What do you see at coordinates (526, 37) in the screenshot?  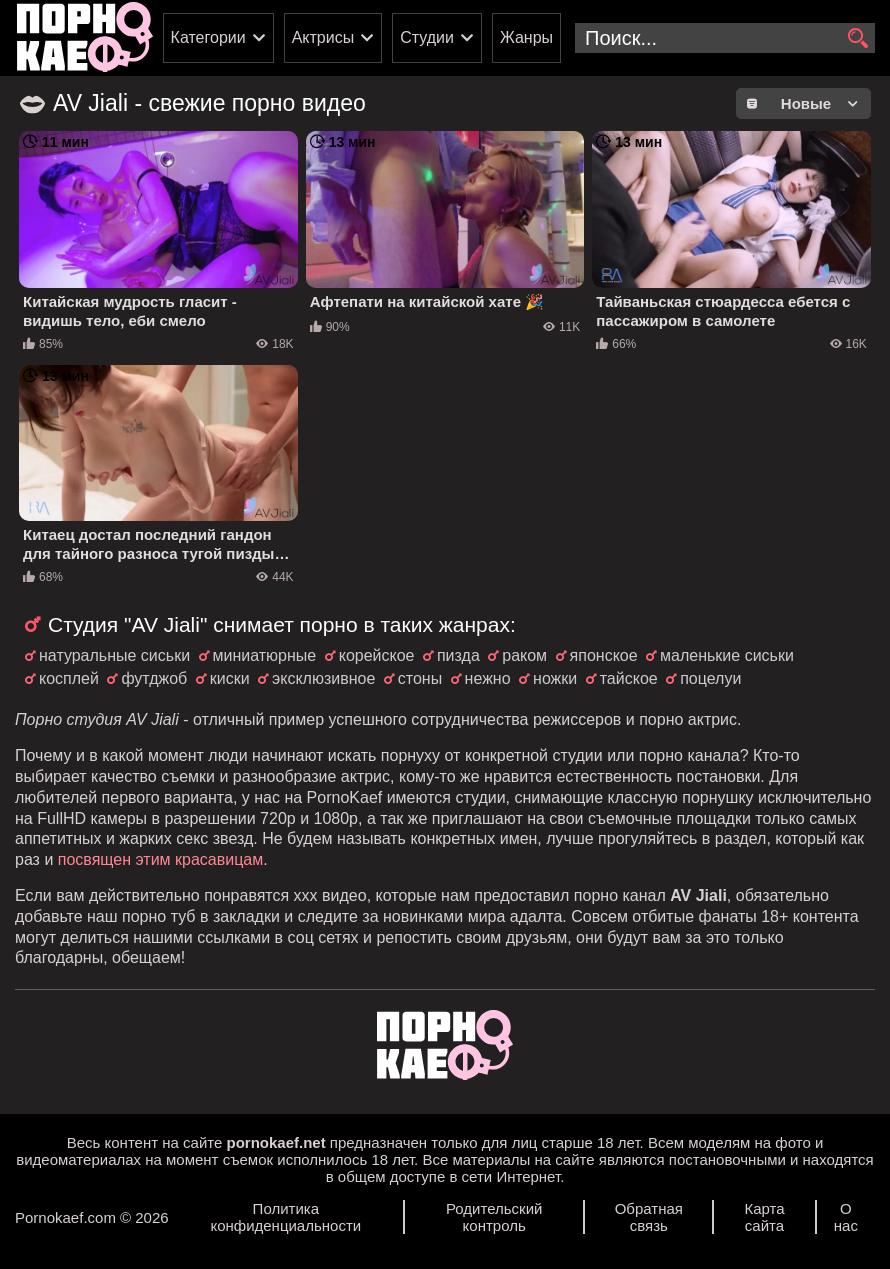 I see `Жанры` at bounding box center [526, 37].